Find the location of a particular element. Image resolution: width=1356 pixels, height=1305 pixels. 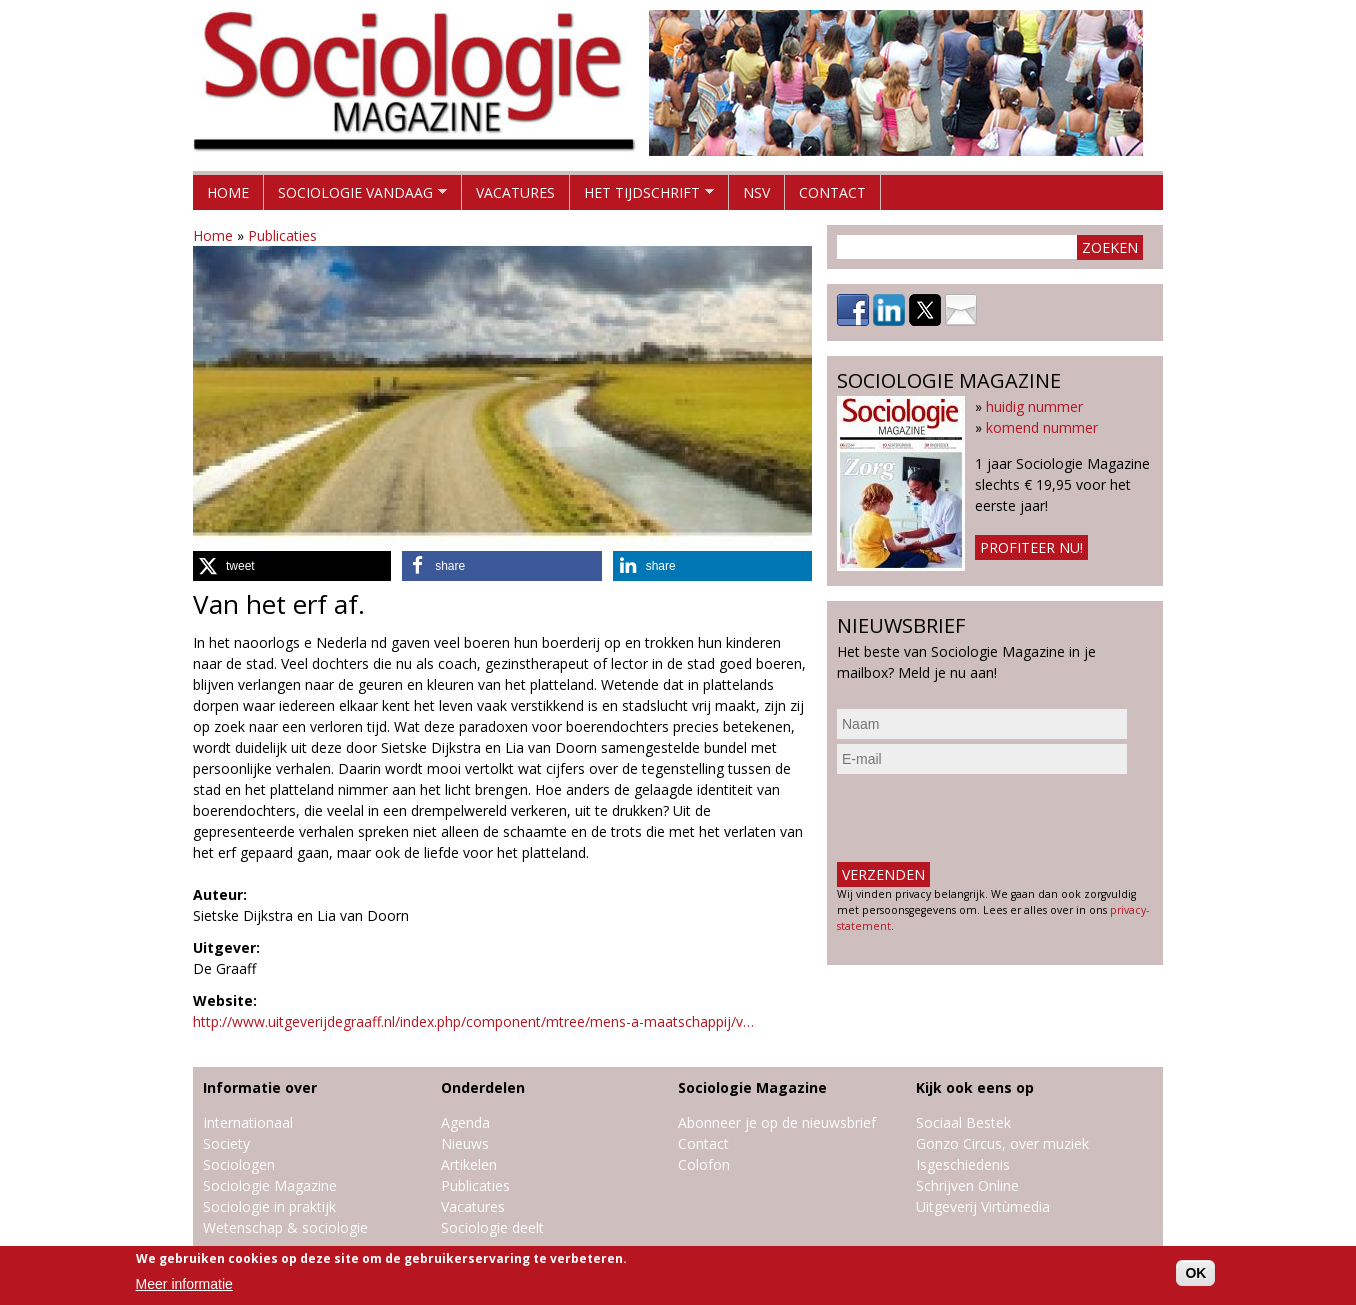

Home is located at coordinates (228, 192).